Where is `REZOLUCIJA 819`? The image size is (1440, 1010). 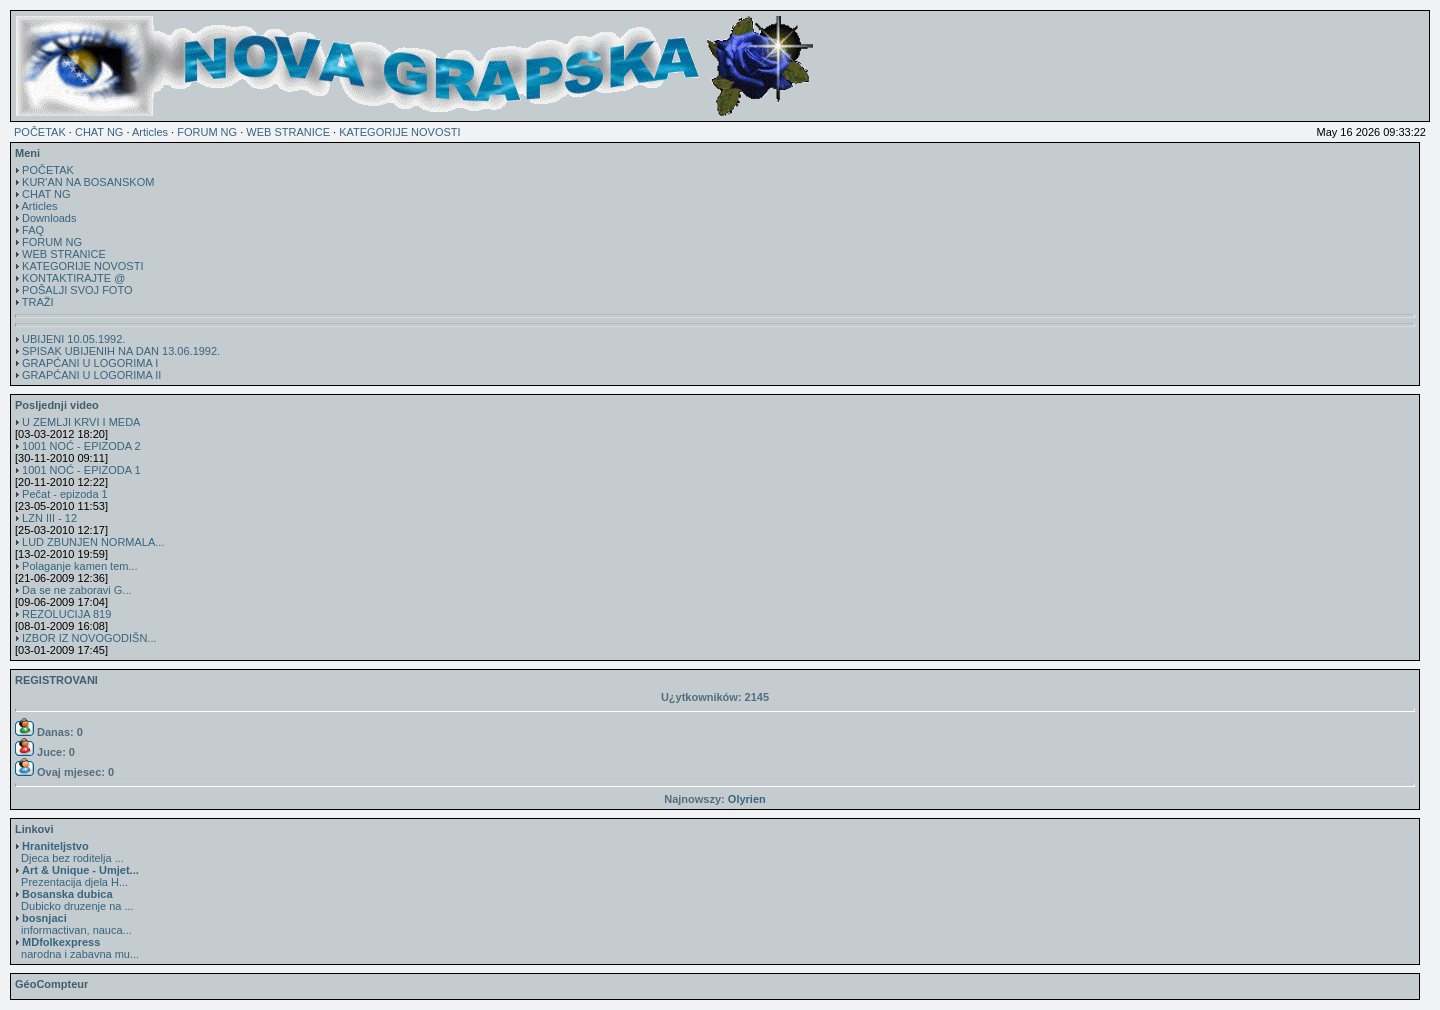
REZOLUCIJA 819 is located at coordinates (66, 614).